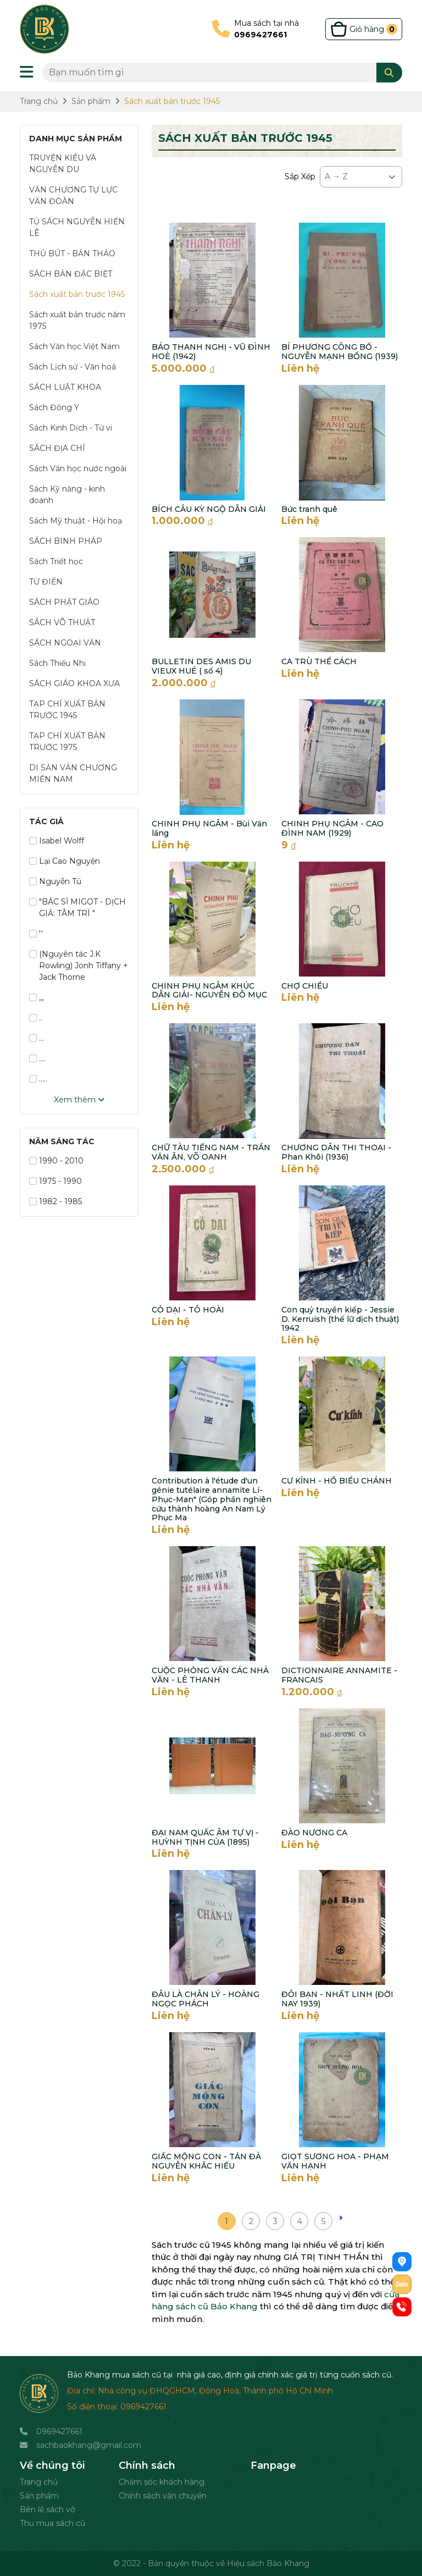  What do you see at coordinates (36, 997) in the screenshot?
I see `,,,` at bounding box center [36, 997].